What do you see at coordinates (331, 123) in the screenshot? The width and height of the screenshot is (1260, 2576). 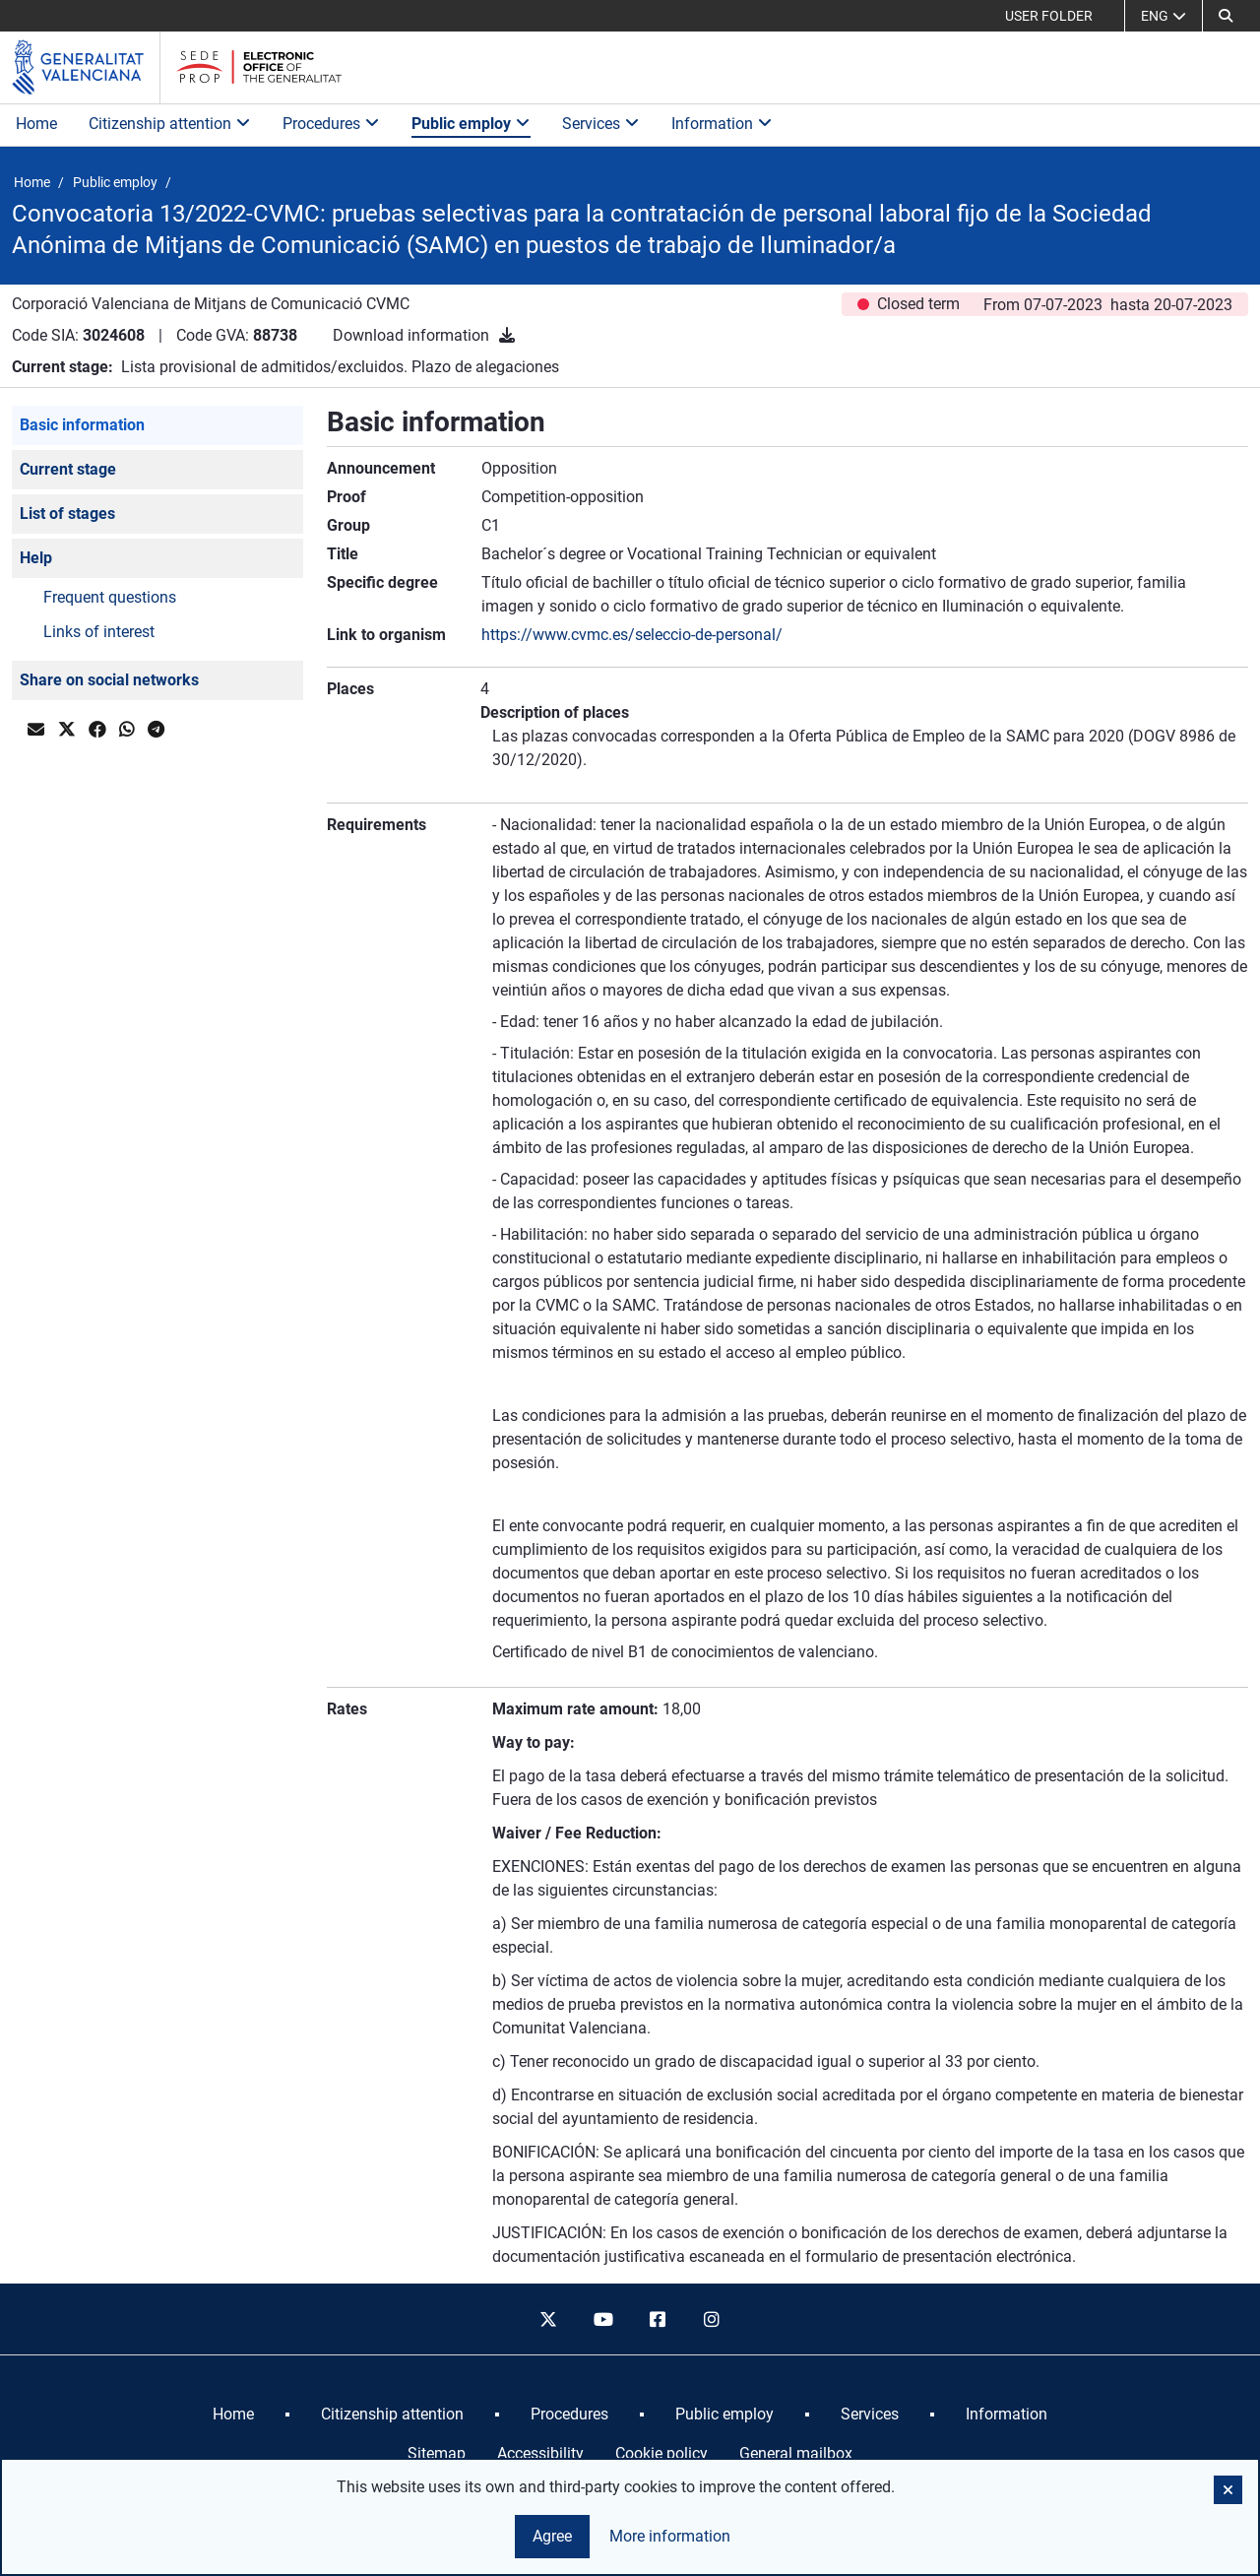 I see `Procedures [button]` at bounding box center [331, 123].